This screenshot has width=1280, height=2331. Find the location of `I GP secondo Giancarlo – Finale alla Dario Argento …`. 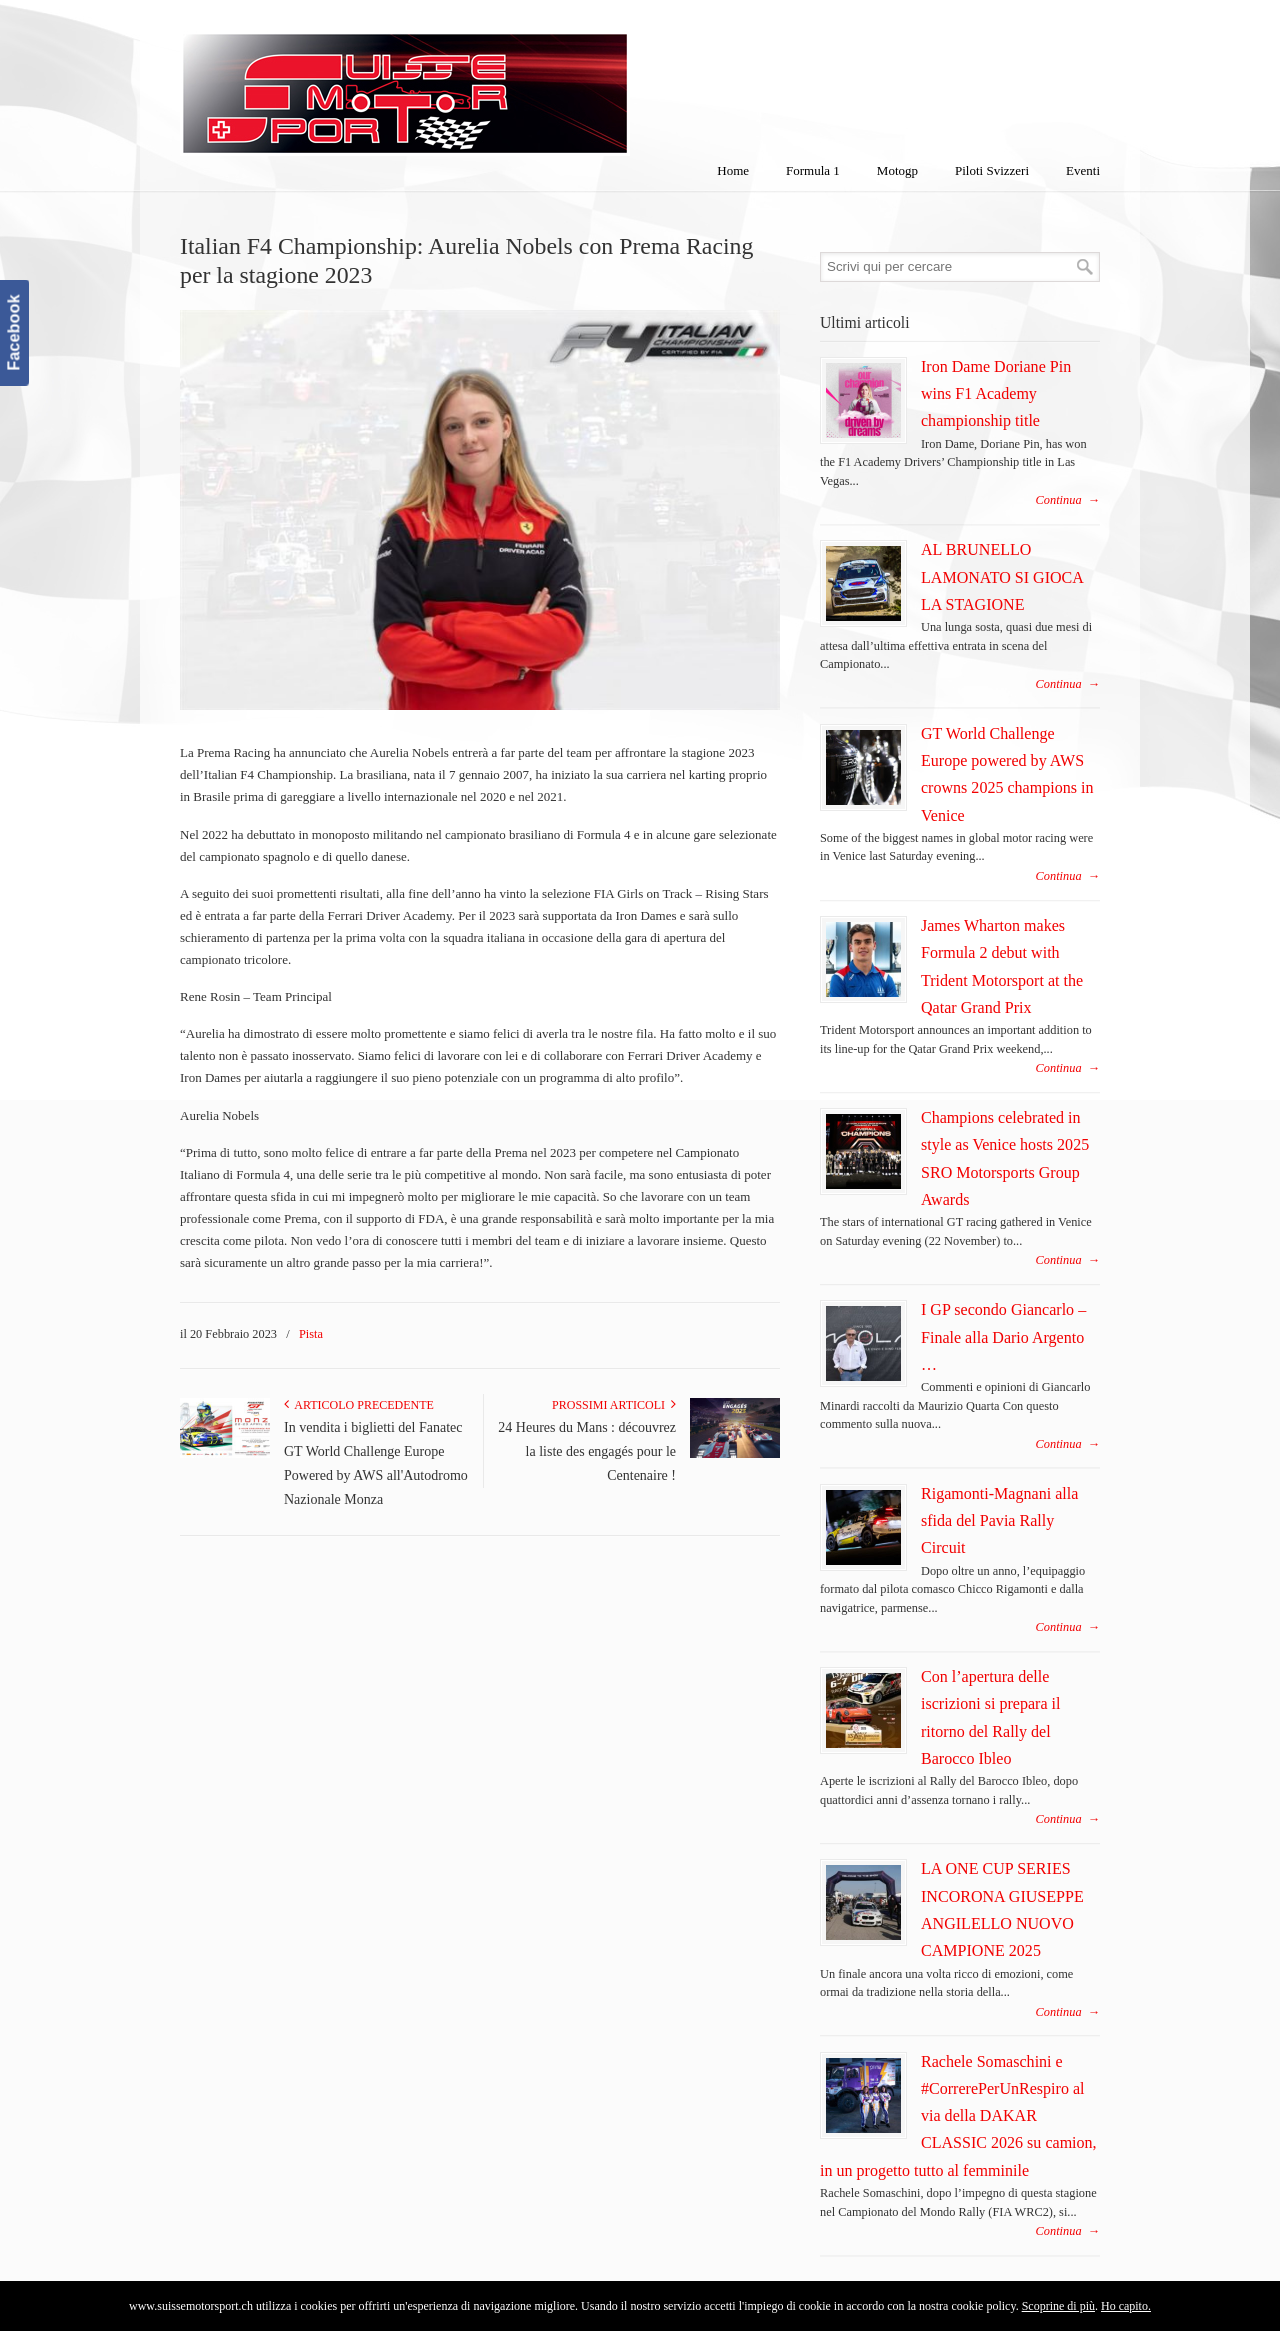

I GP secondo Giancarlo – Finale alla Dario Argento … is located at coordinates (1003, 1337).